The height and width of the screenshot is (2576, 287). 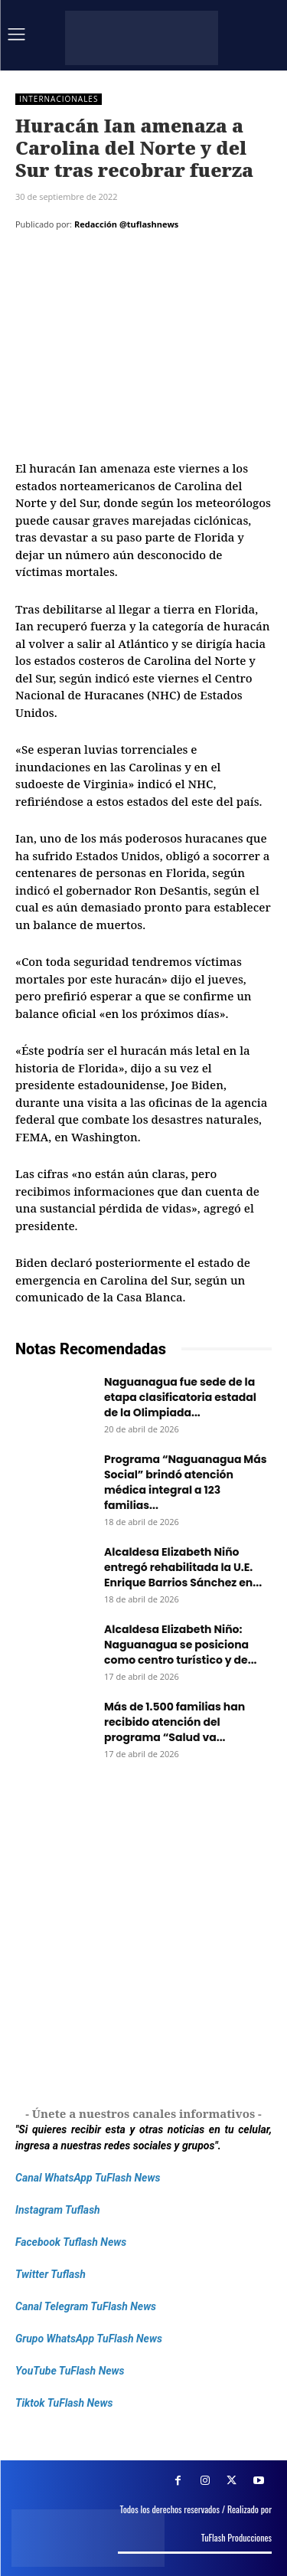 I want to click on Alcaldesa Elizabeth Niño: Naguanagua se posiciona como centro turístico y de..., so click(x=180, y=1645).